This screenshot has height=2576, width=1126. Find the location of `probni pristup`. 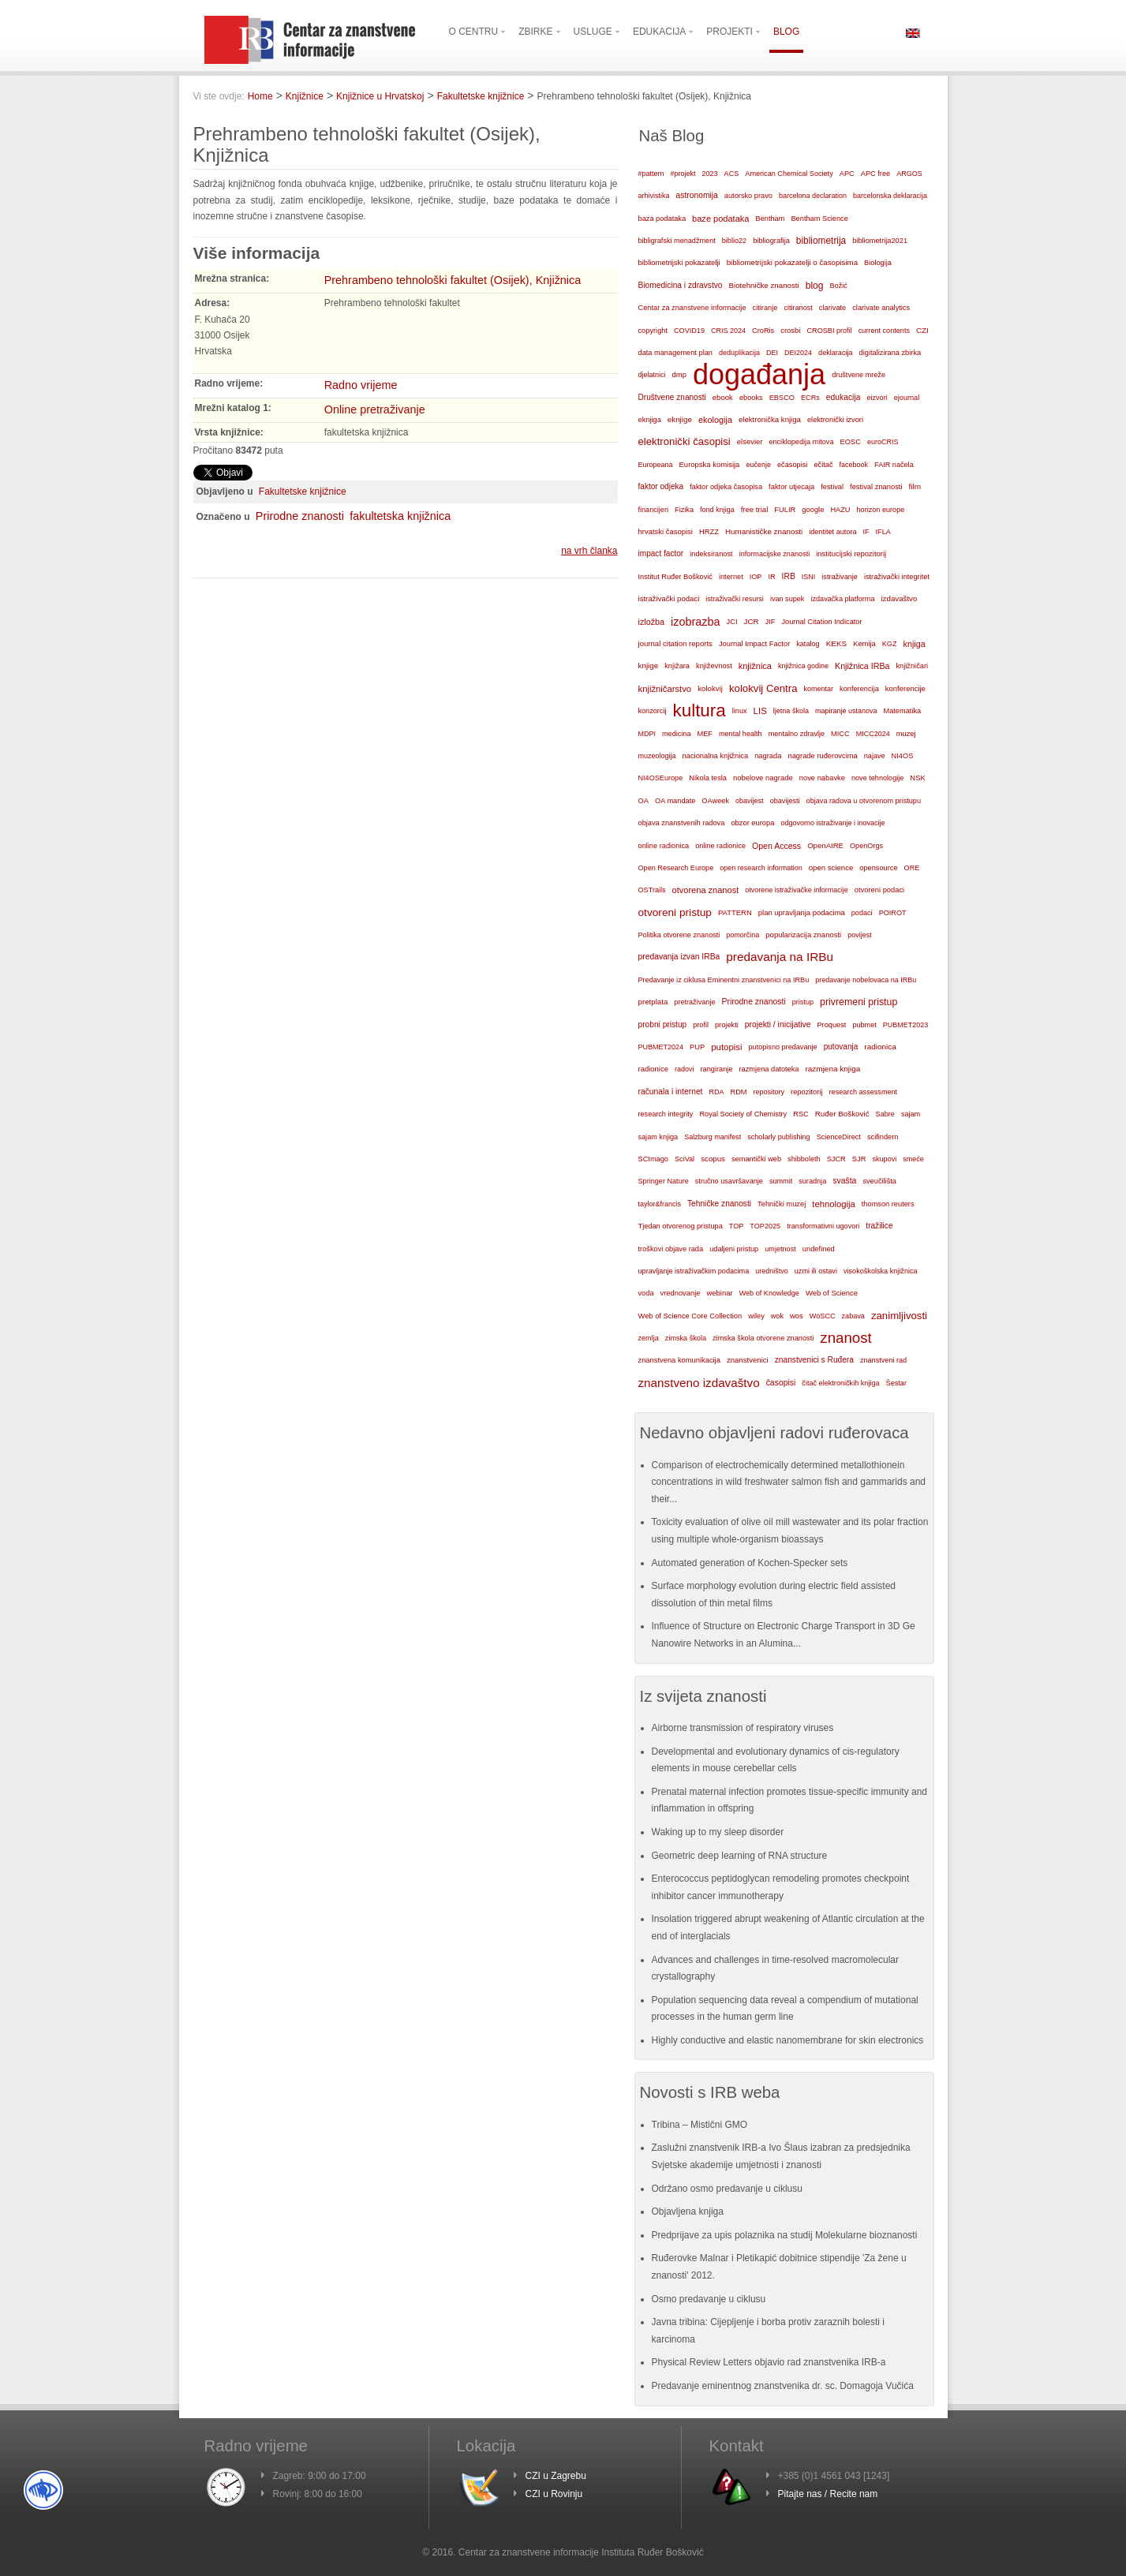

probni pristup is located at coordinates (662, 1024).